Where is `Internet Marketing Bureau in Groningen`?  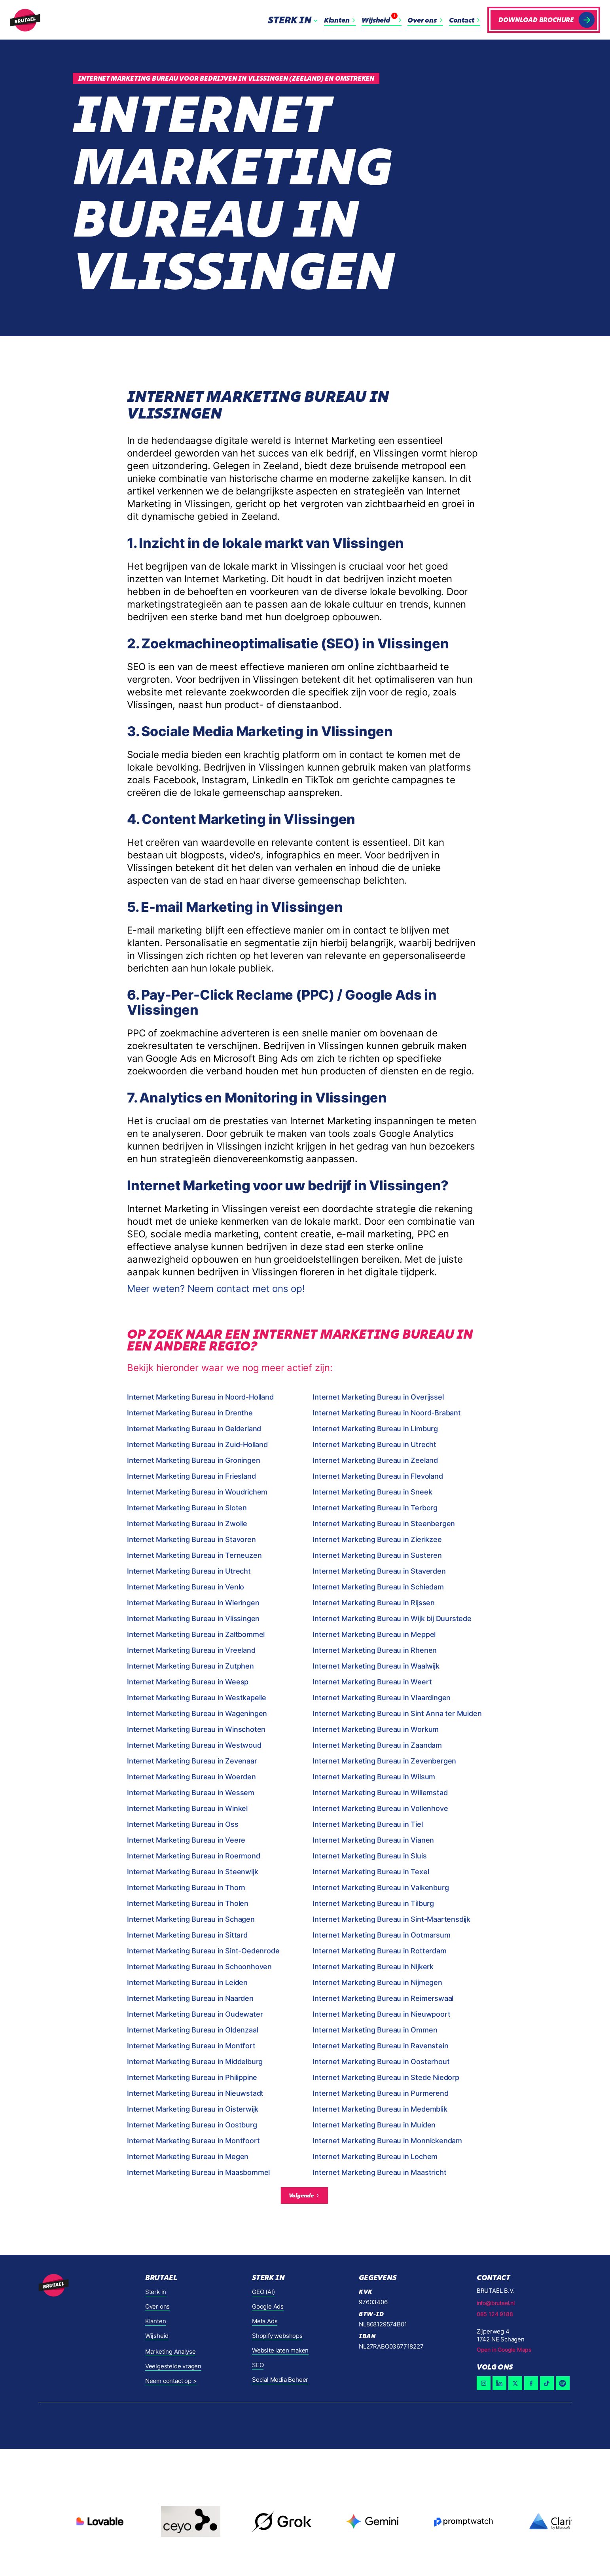
Internet Marketing Bureau in Groningen is located at coordinates (193, 1460).